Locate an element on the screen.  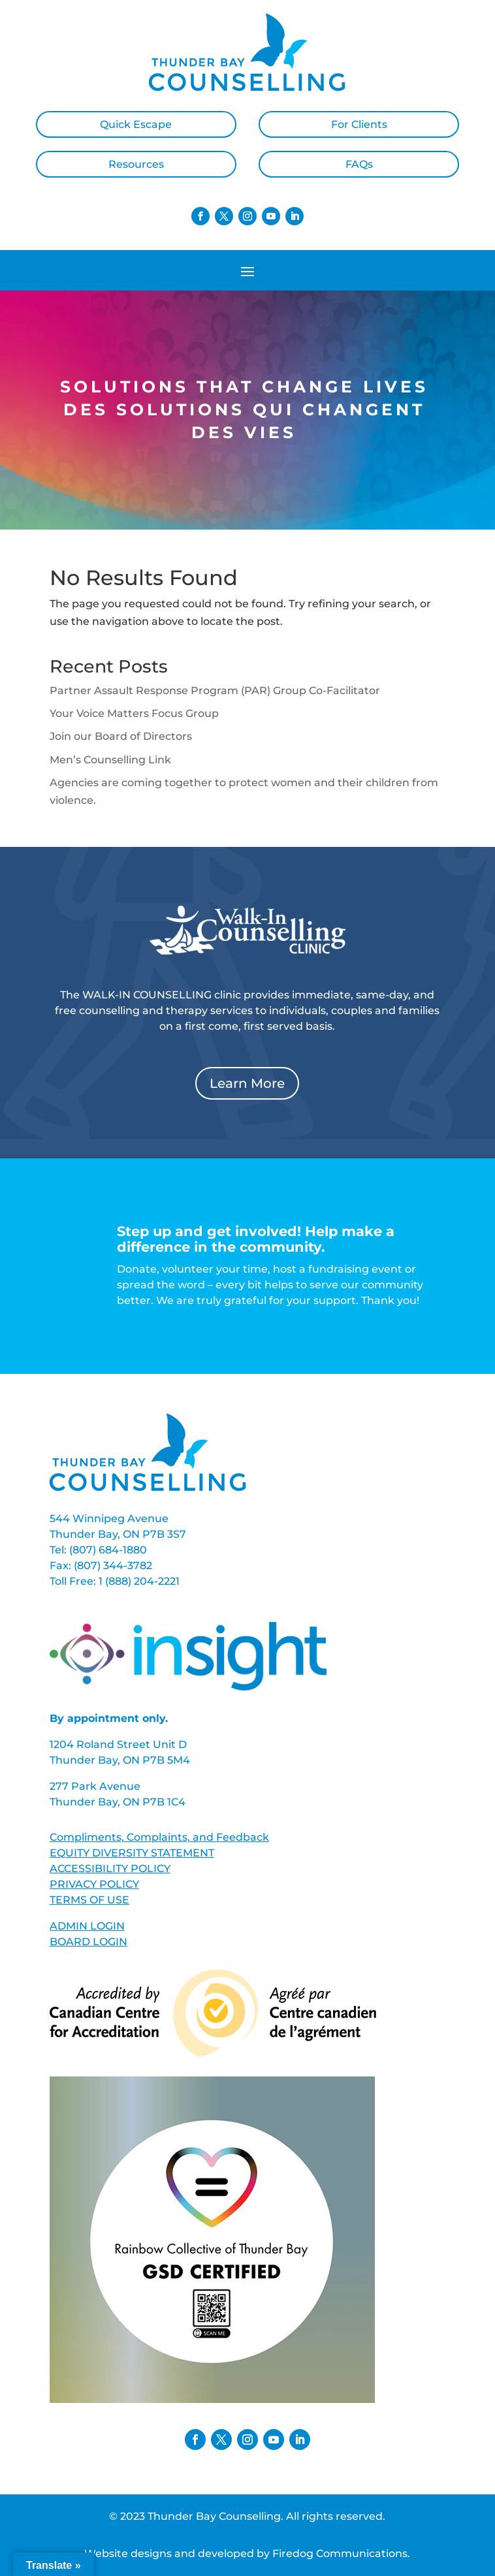
TERMS OF USE is located at coordinates (89, 1900).